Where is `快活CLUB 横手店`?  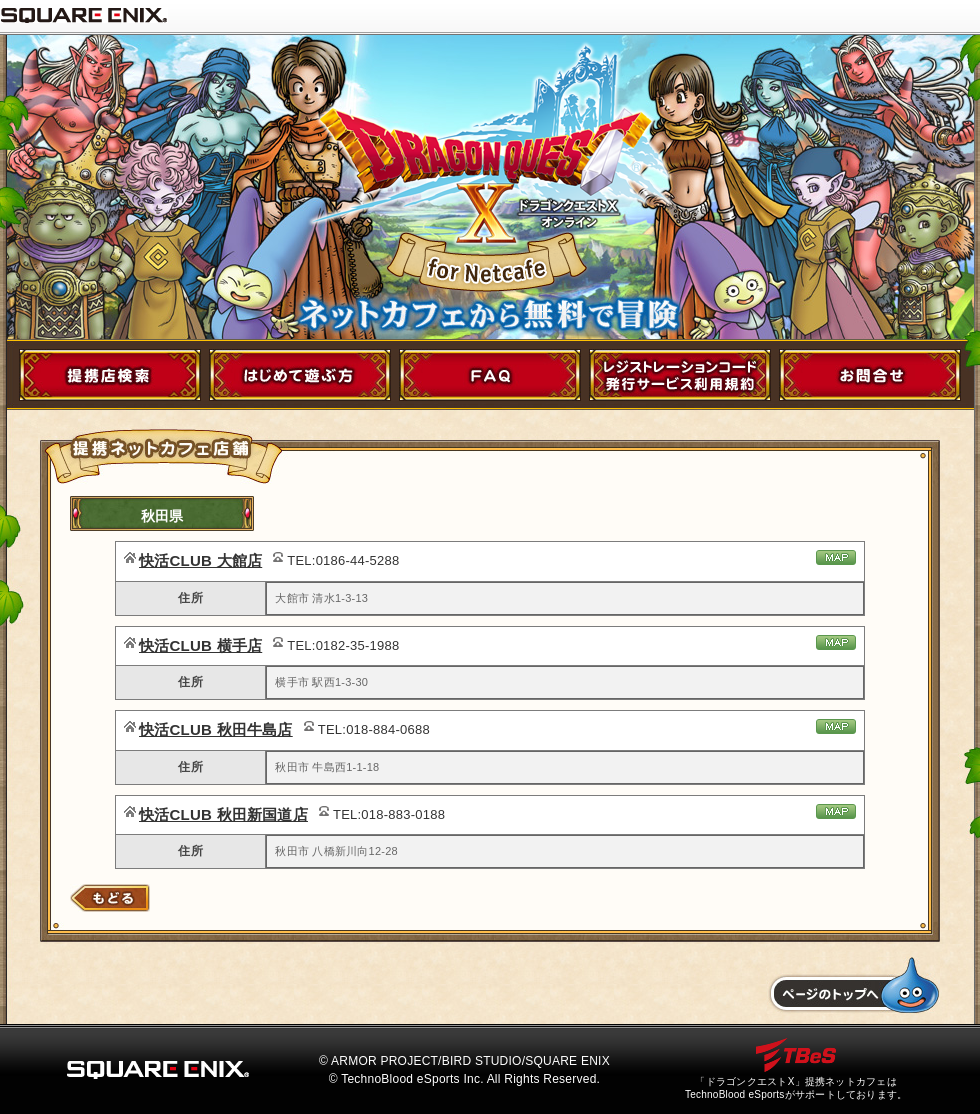
快活CLUB 横手店 is located at coordinates (200, 645).